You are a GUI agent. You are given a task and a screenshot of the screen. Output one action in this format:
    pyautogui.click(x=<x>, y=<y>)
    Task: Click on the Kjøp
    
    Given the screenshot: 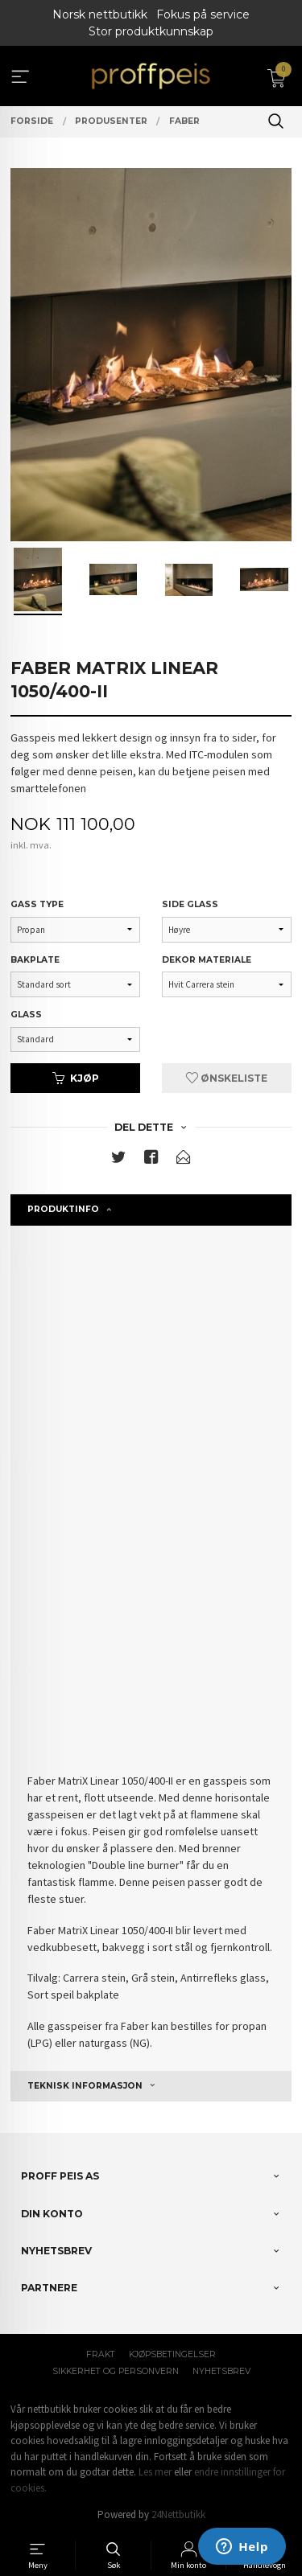 What is the action you would take?
    pyautogui.click(x=75, y=1078)
    